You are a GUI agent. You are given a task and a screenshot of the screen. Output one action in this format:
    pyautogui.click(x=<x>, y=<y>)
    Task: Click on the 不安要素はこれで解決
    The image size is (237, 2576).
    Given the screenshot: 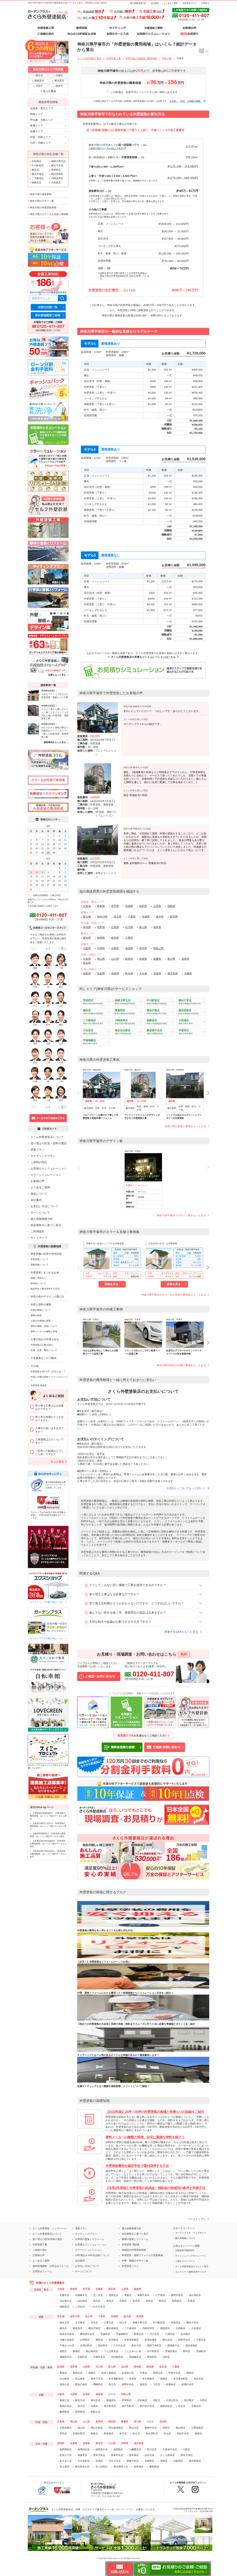 What is the action you would take?
    pyautogui.click(x=43, y=1358)
    